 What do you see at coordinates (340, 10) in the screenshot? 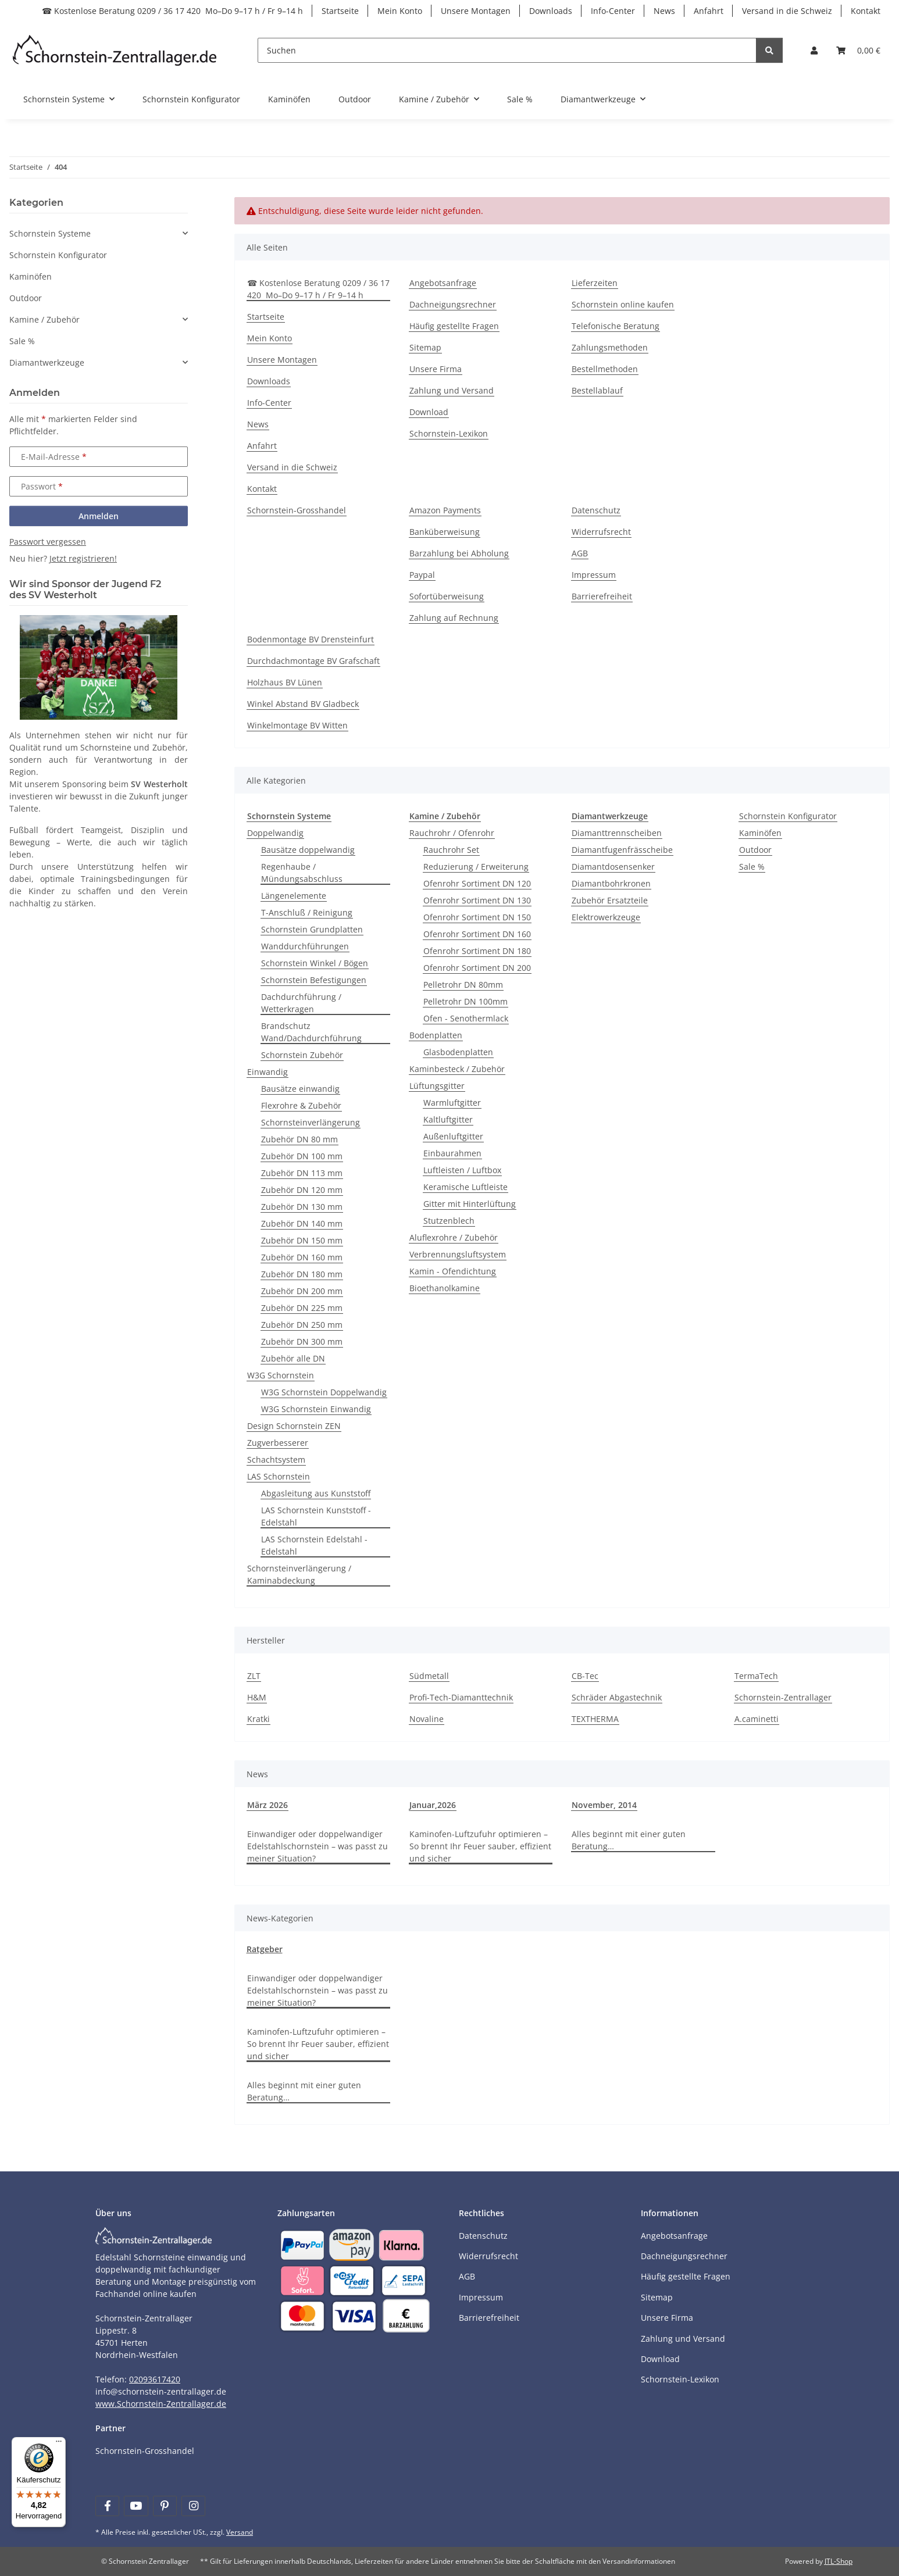
I see `Startseite` at bounding box center [340, 10].